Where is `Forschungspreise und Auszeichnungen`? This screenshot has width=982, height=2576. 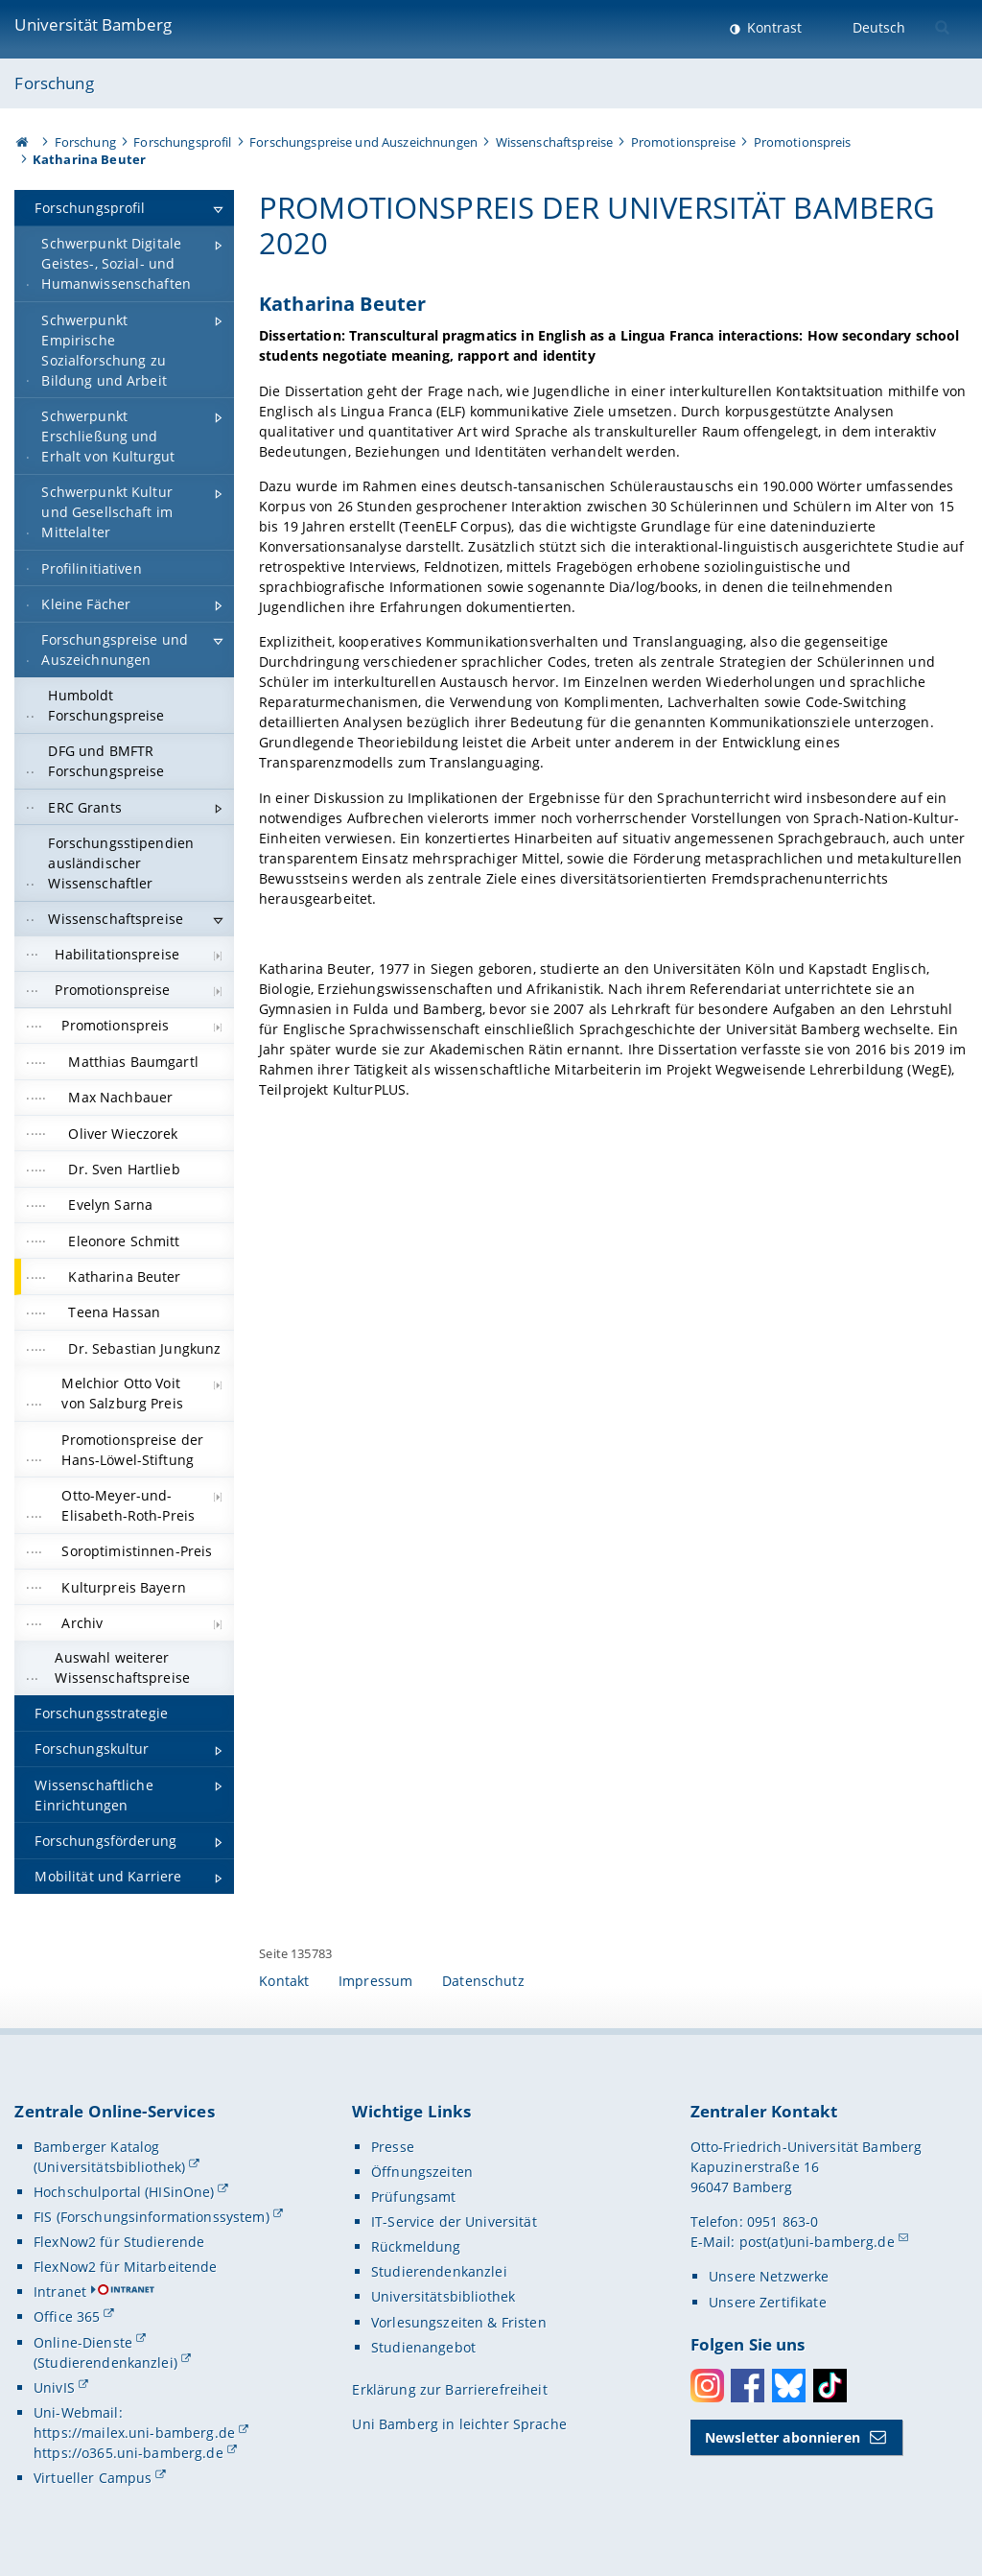 Forschungspreise und Auszeichnungen is located at coordinates (363, 142).